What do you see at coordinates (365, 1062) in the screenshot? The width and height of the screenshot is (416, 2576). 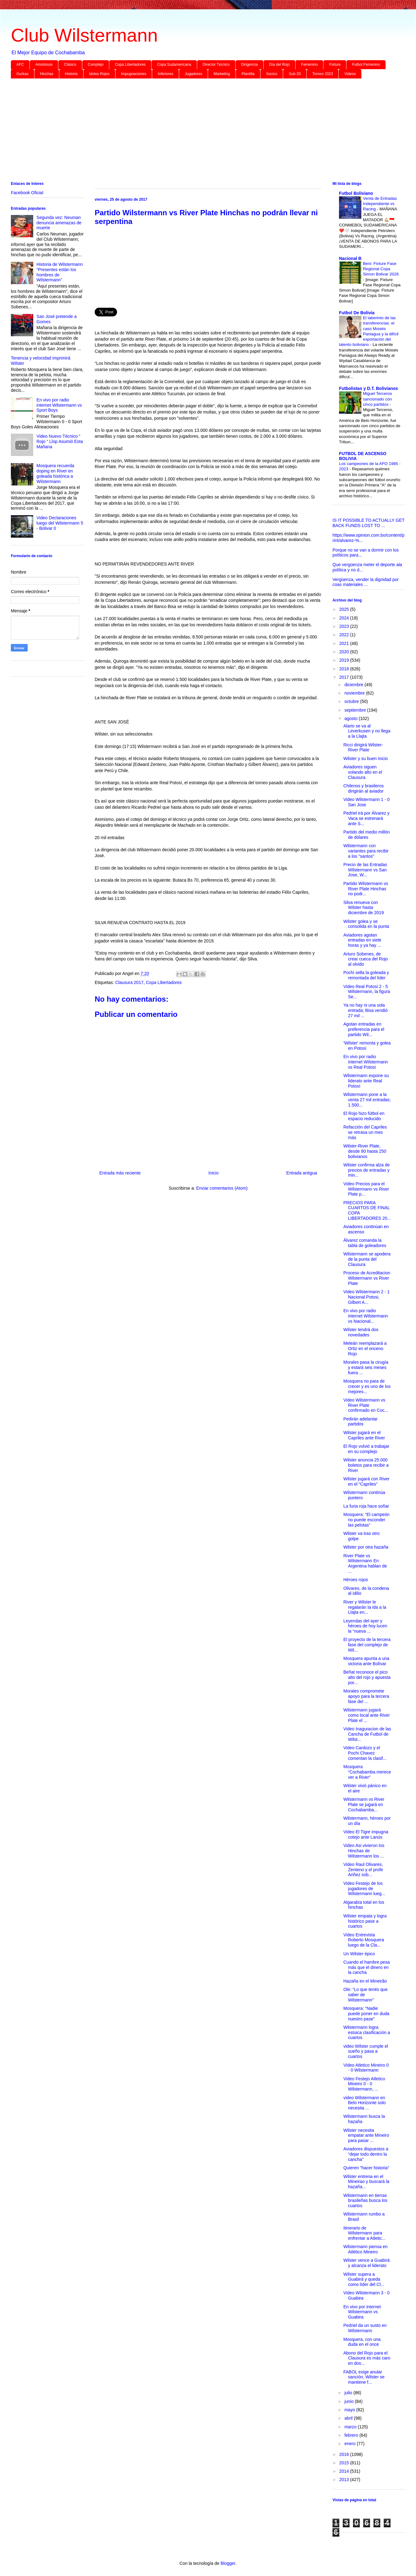 I see `En vivo por radio internet Wilstermann vs Real Potosi` at bounding box center [365, 1062].